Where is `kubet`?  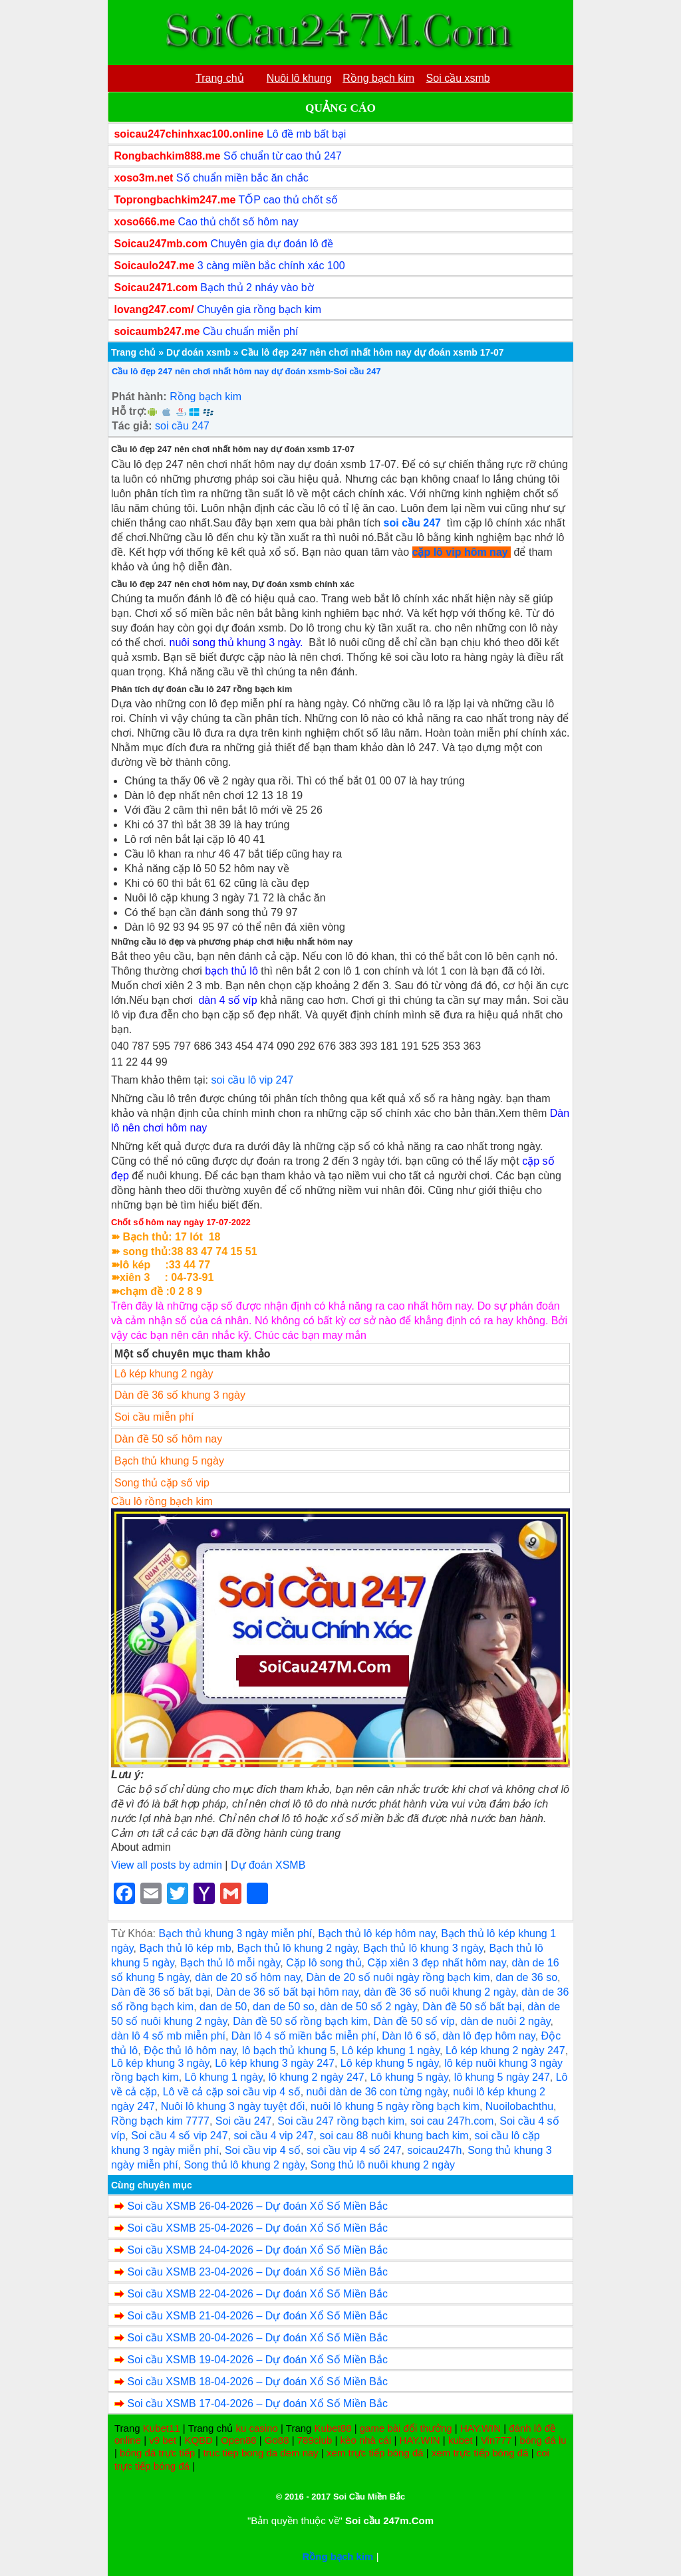
kubet is located at coordinates (460, 2440).